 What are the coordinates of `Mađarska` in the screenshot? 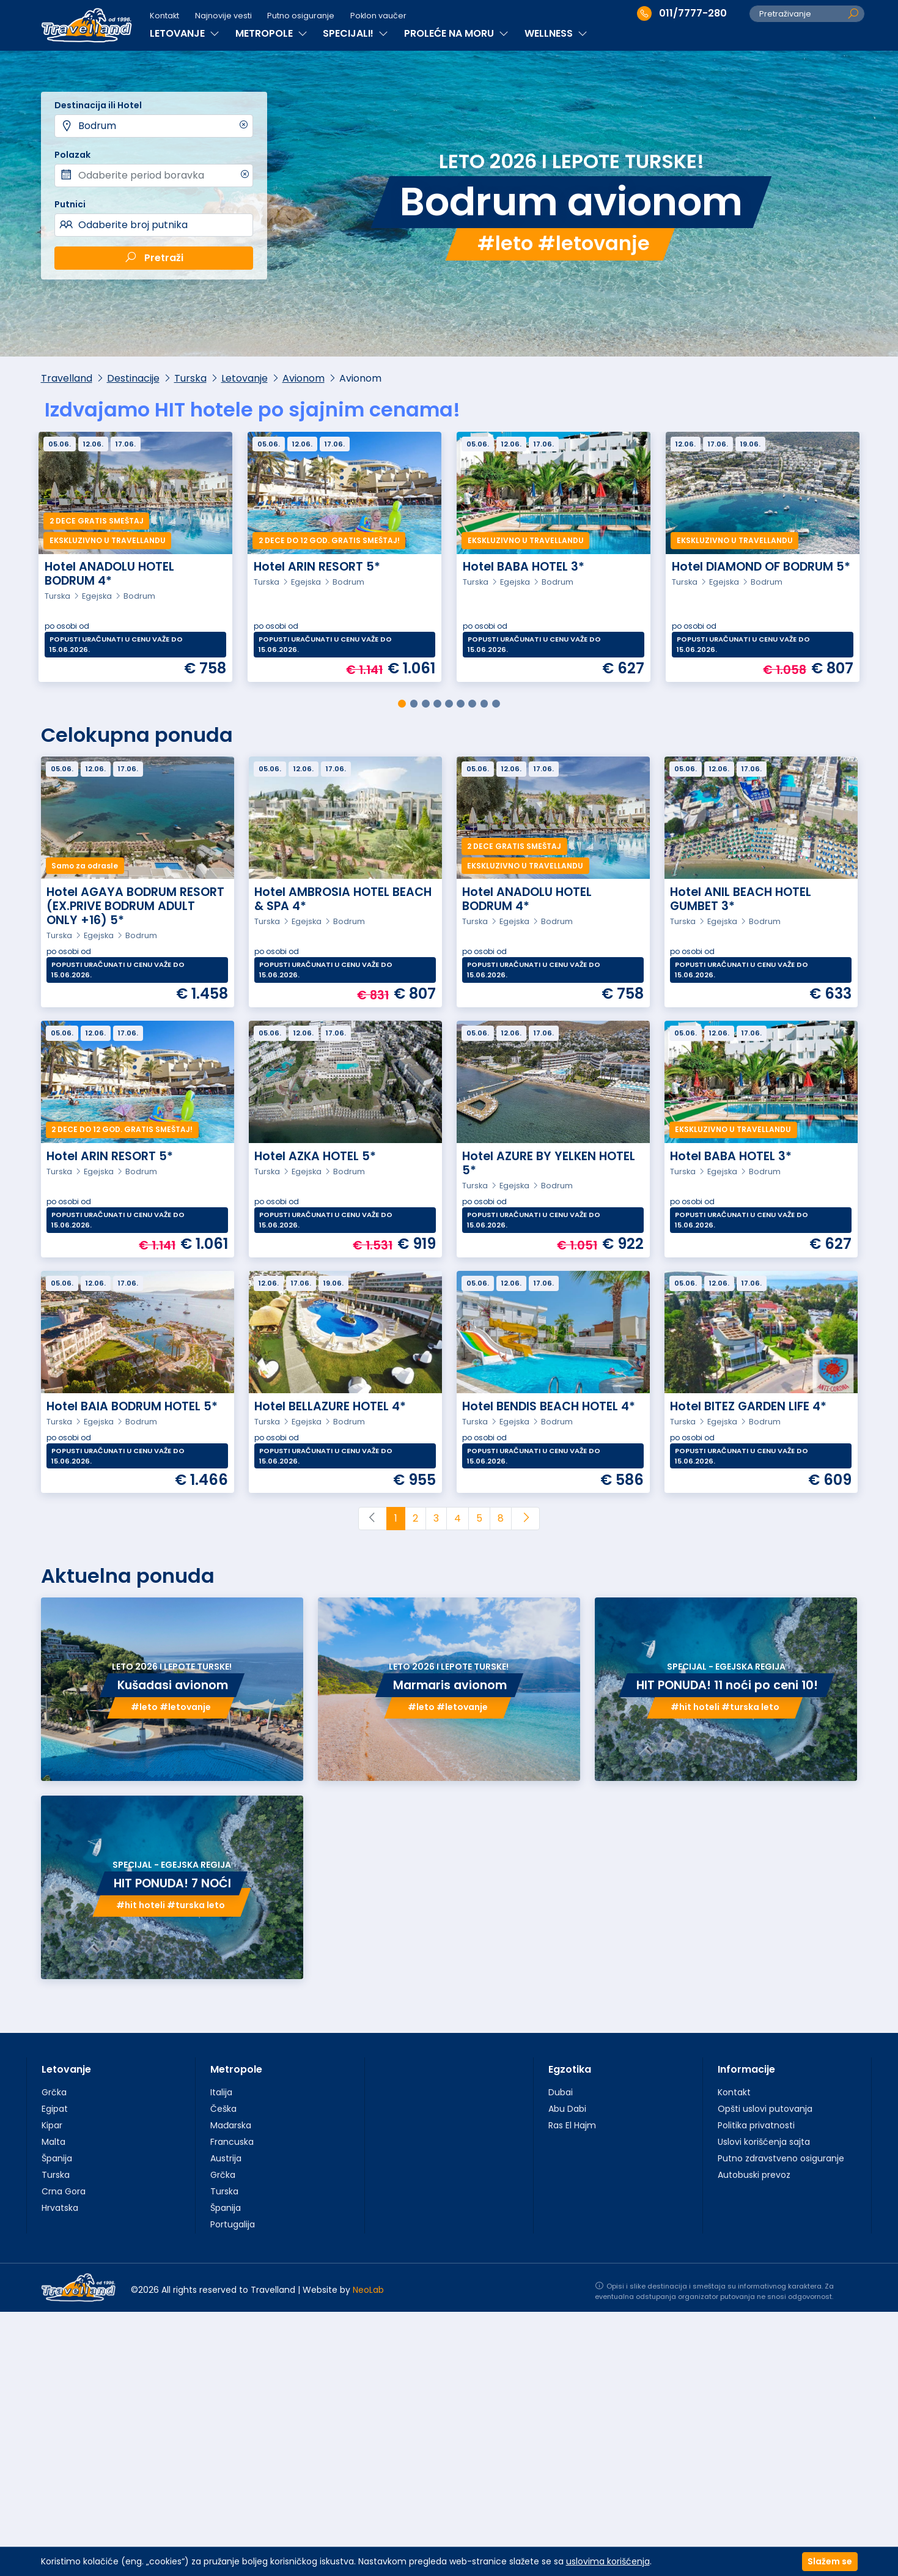 It's located at (230, 2125).